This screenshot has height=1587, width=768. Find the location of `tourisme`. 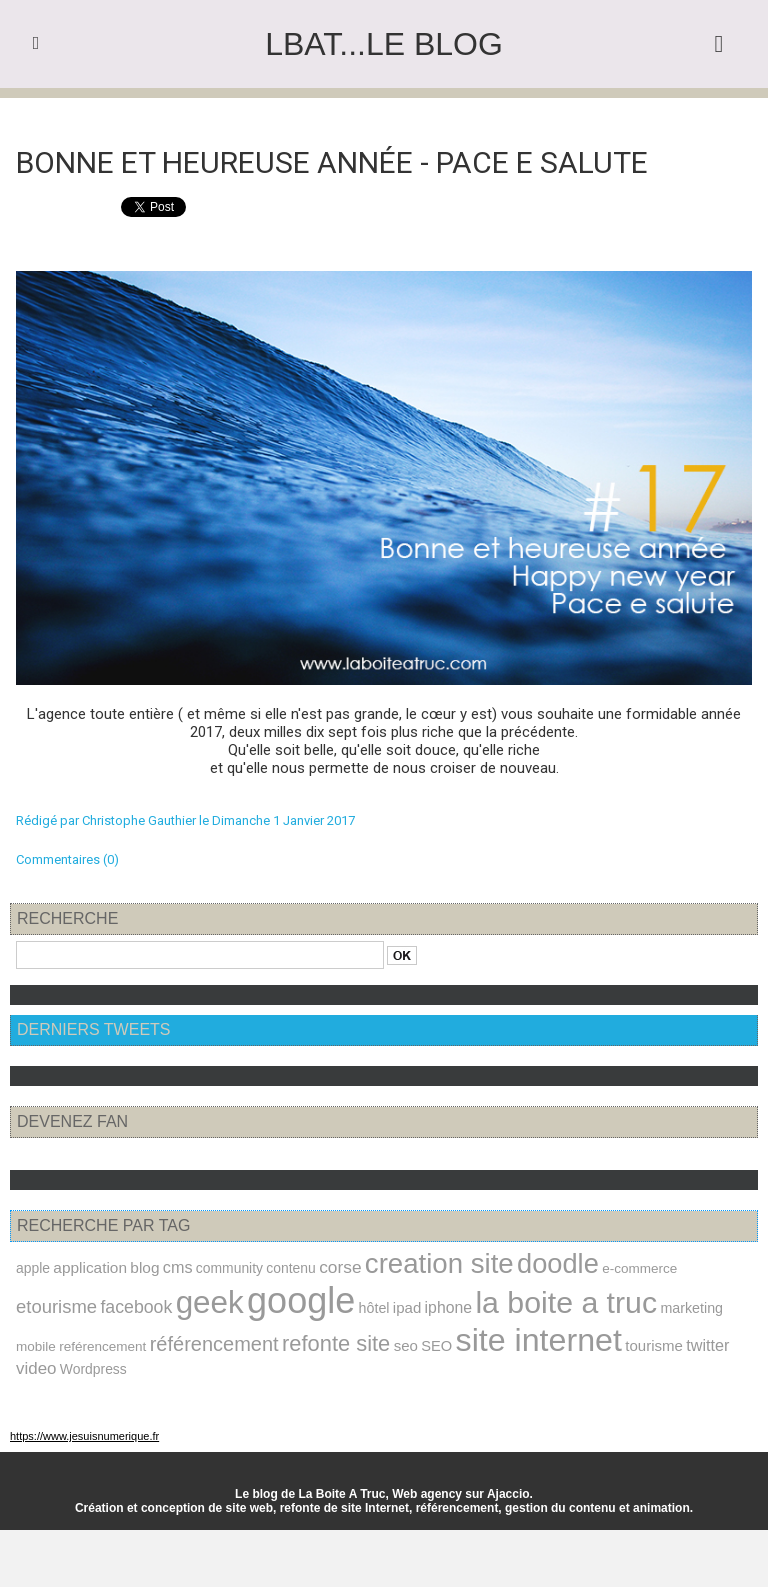

tourisme is located at coordinates (654, 1345).